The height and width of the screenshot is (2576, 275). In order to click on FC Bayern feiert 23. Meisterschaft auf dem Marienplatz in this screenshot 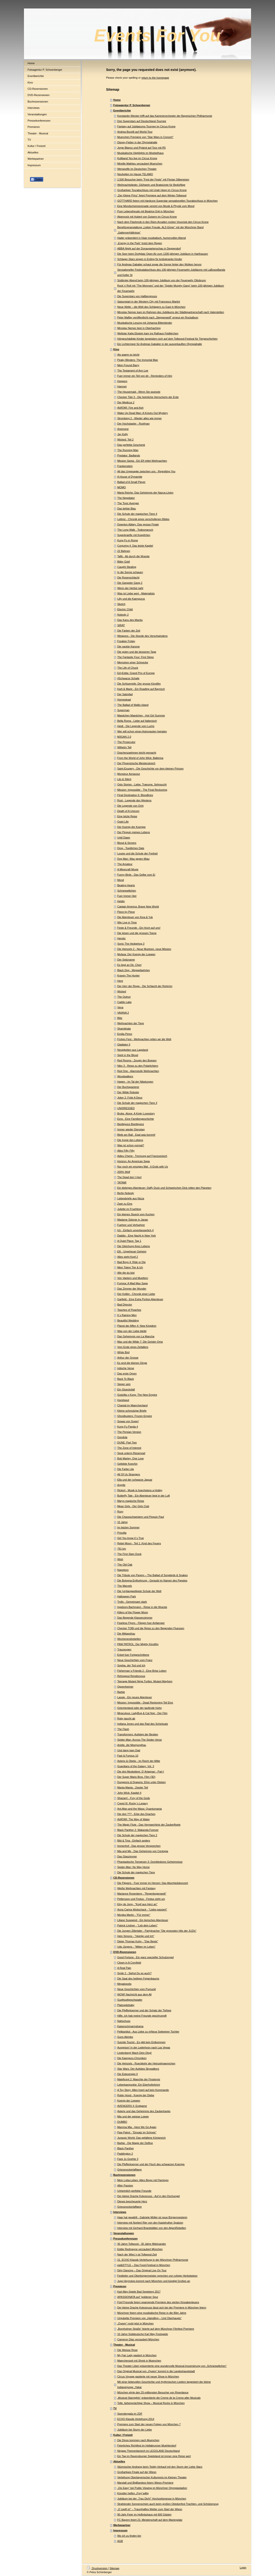, I will do `click(149, 2519)`.